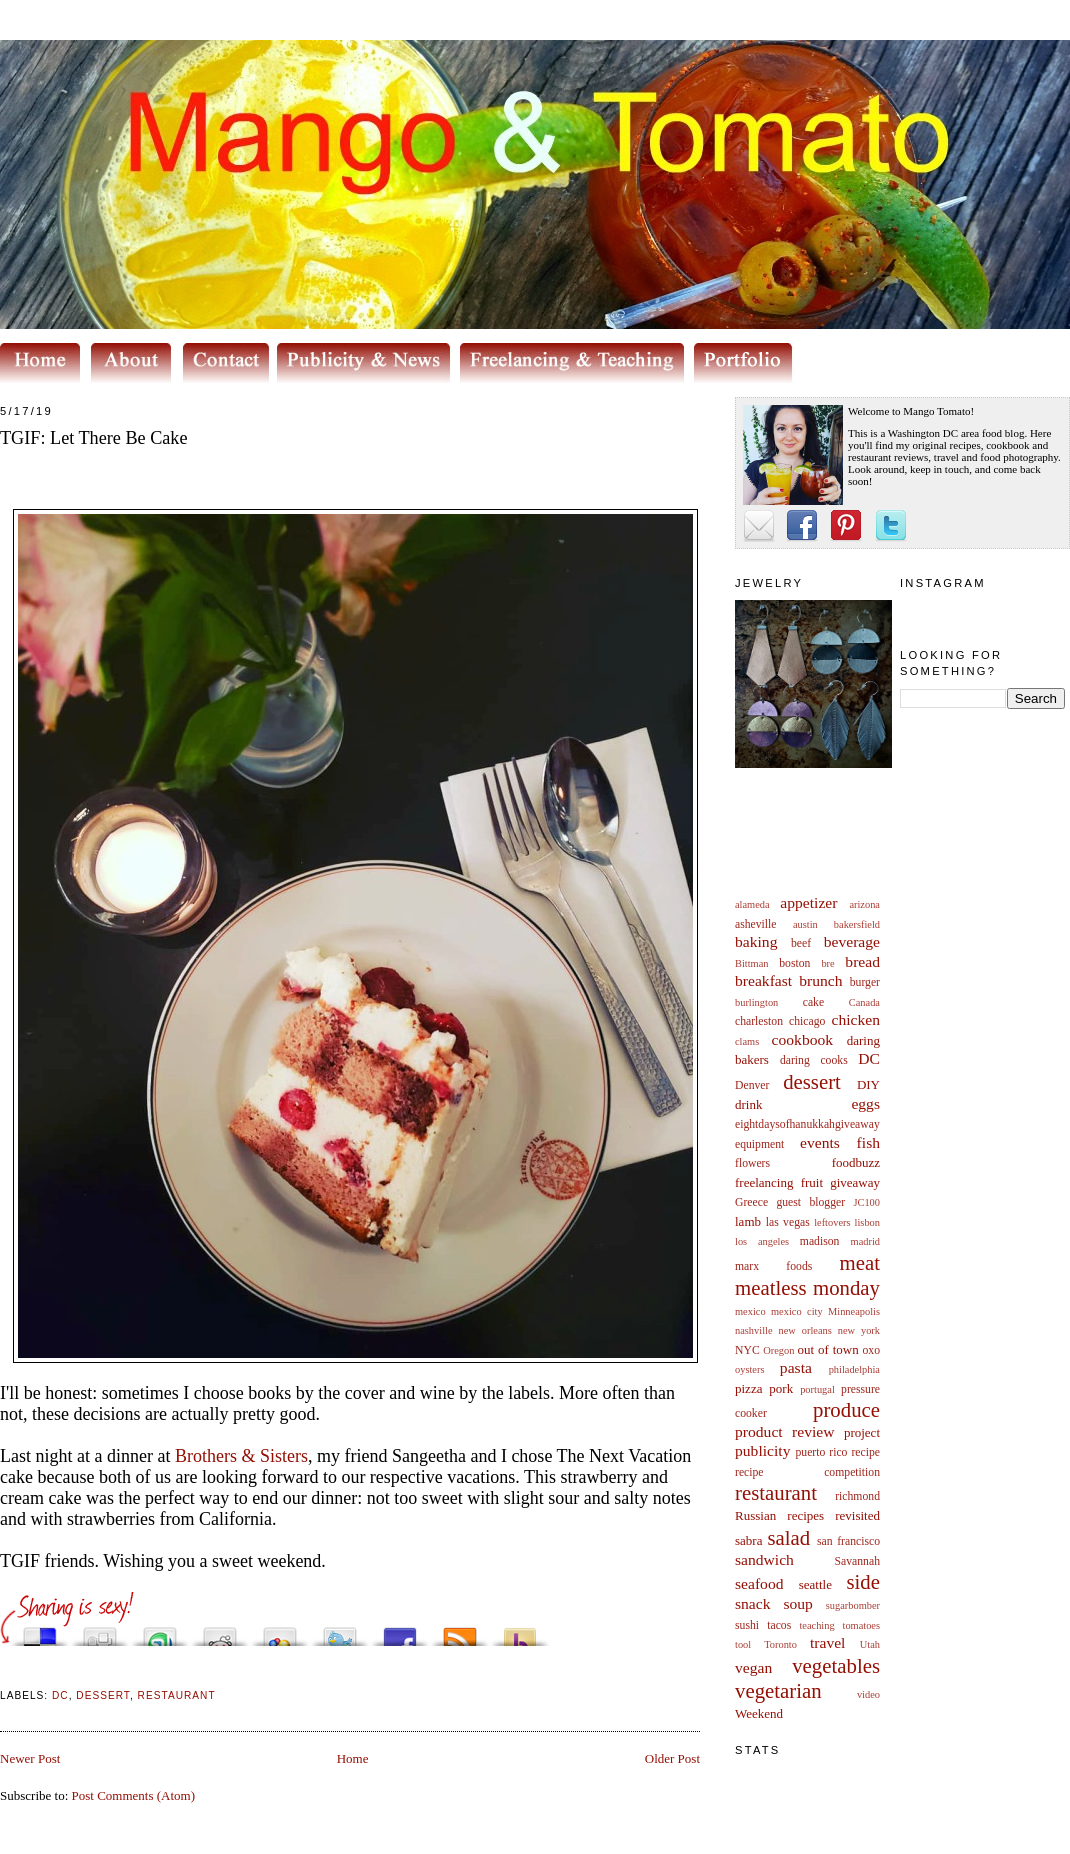 Image resolution: width=1070 pixels, height=1854 pixels. What do you see at coordinates (828, 1349) in the screenshot?
I see `out of town` at bounding box center [828, 1349].